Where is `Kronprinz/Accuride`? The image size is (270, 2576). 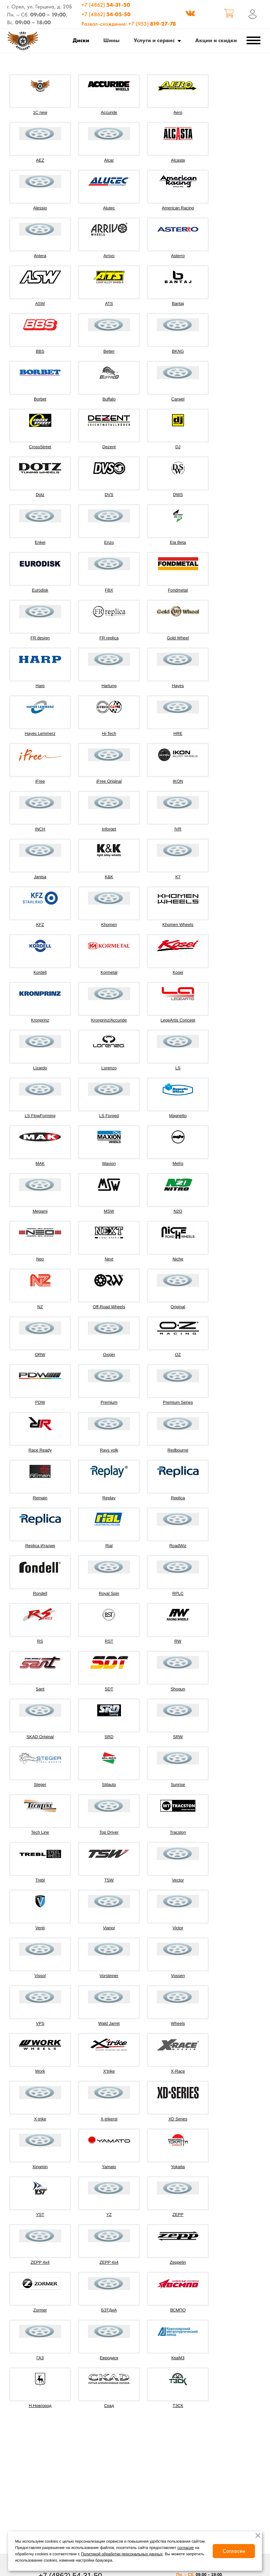 Kronprinz/Accuride is located at coordinates (109, 1020).